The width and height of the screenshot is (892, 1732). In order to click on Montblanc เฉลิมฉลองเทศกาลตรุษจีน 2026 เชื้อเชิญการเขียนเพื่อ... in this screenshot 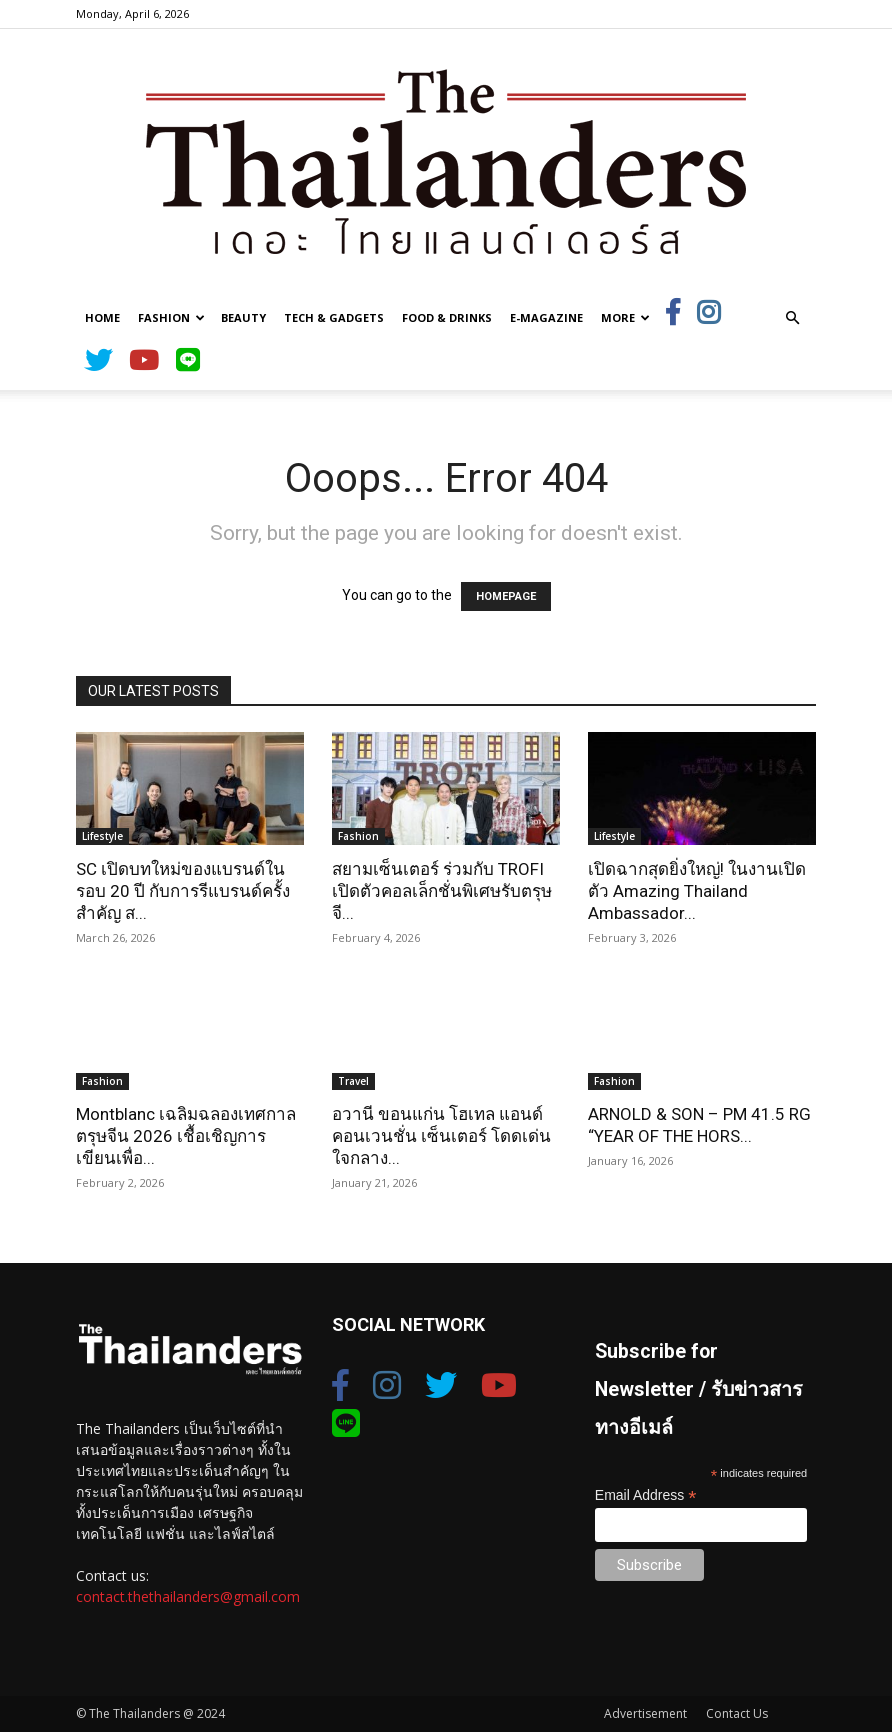, I will do `click(186, 1136)`.